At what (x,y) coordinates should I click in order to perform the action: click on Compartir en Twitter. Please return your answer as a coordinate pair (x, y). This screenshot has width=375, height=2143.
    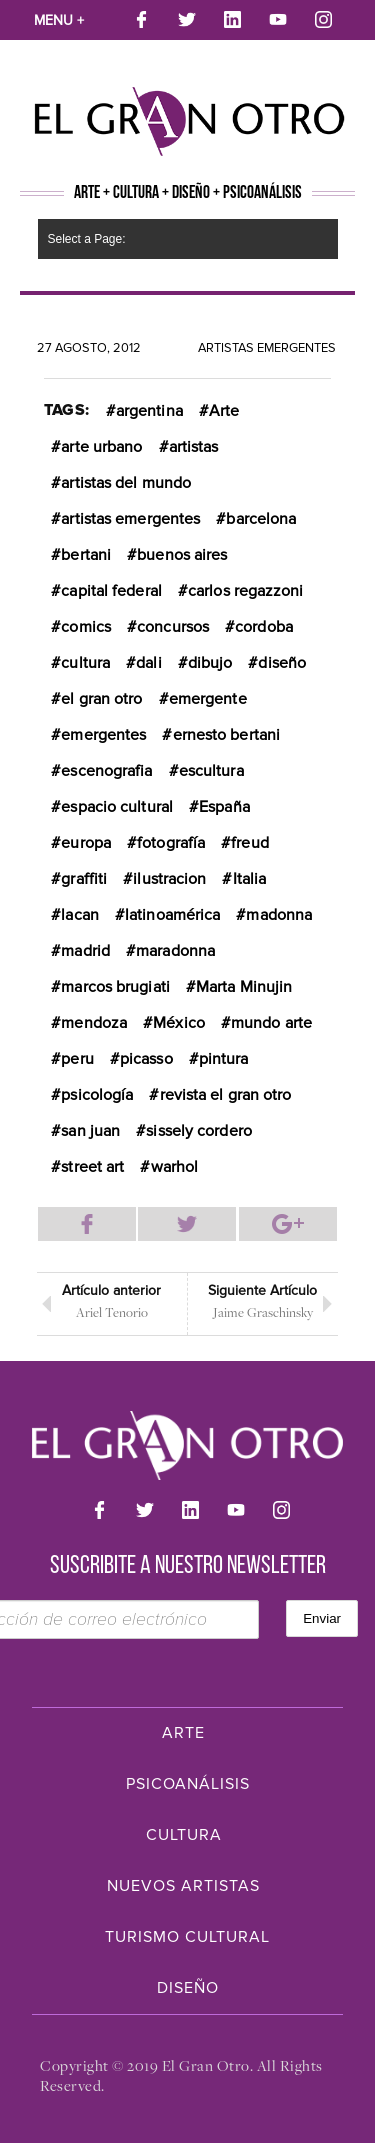
    Looking at the image, I should click on (187, 1224).